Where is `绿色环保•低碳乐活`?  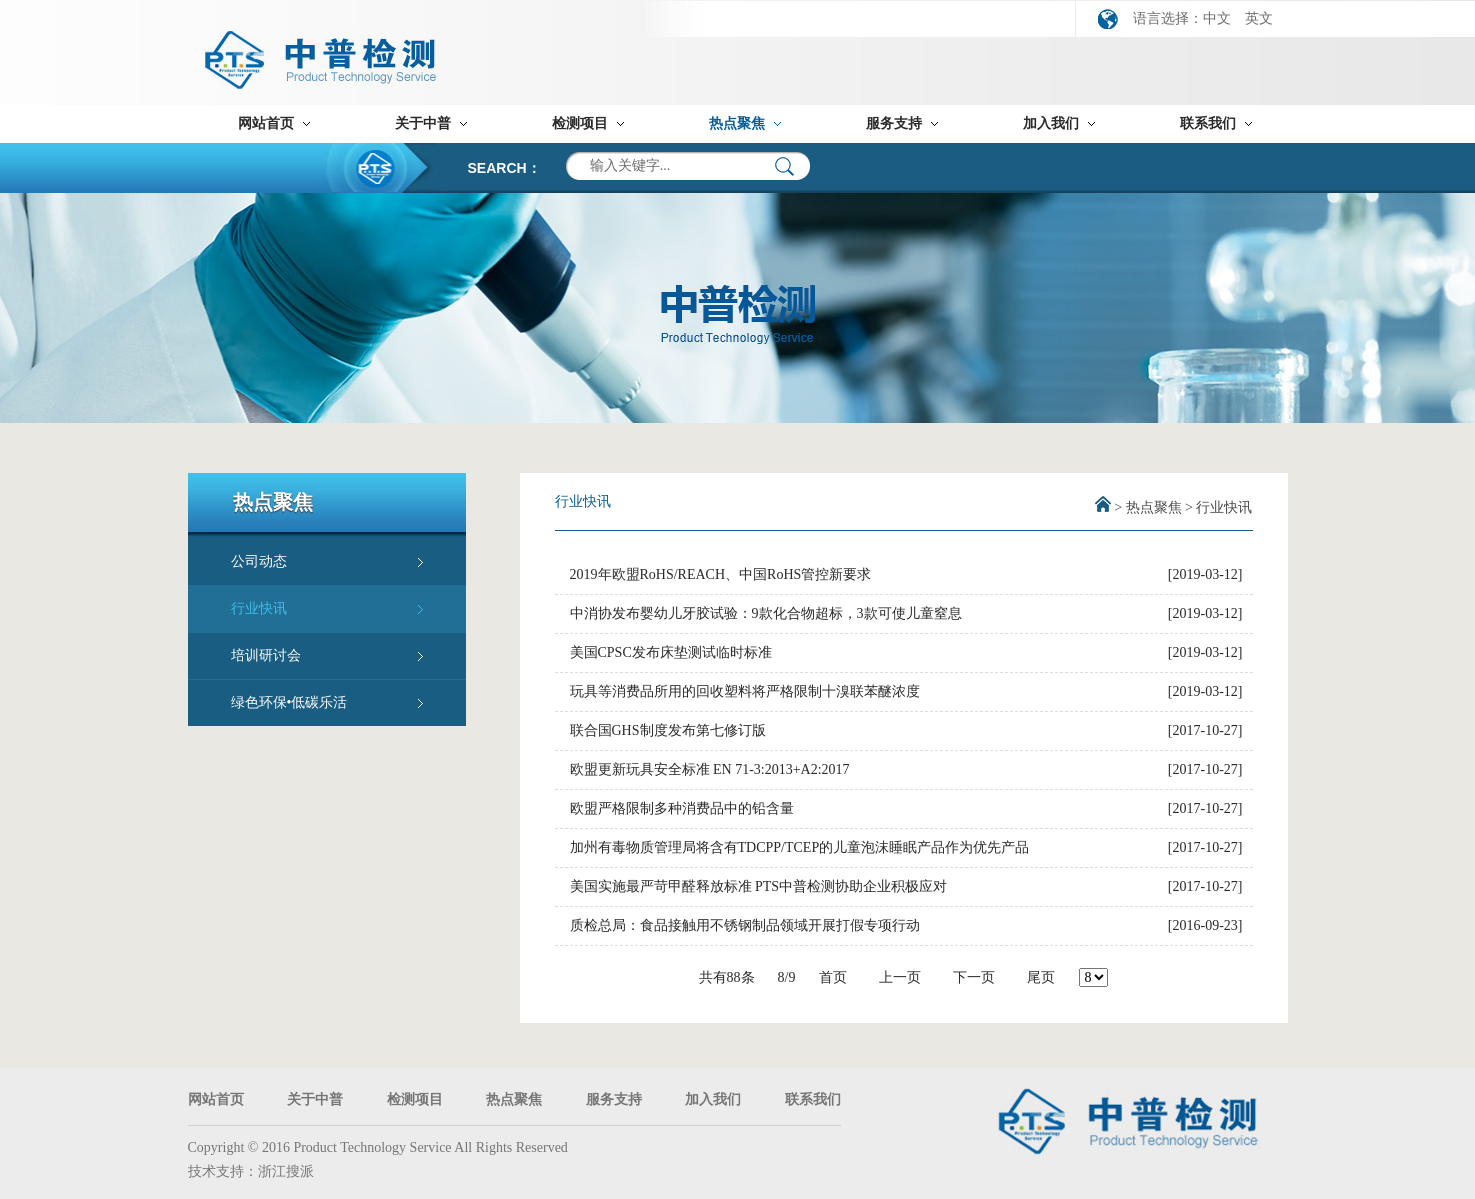 绿色环保•低碳乐活 is located at coordinates (289, 702).